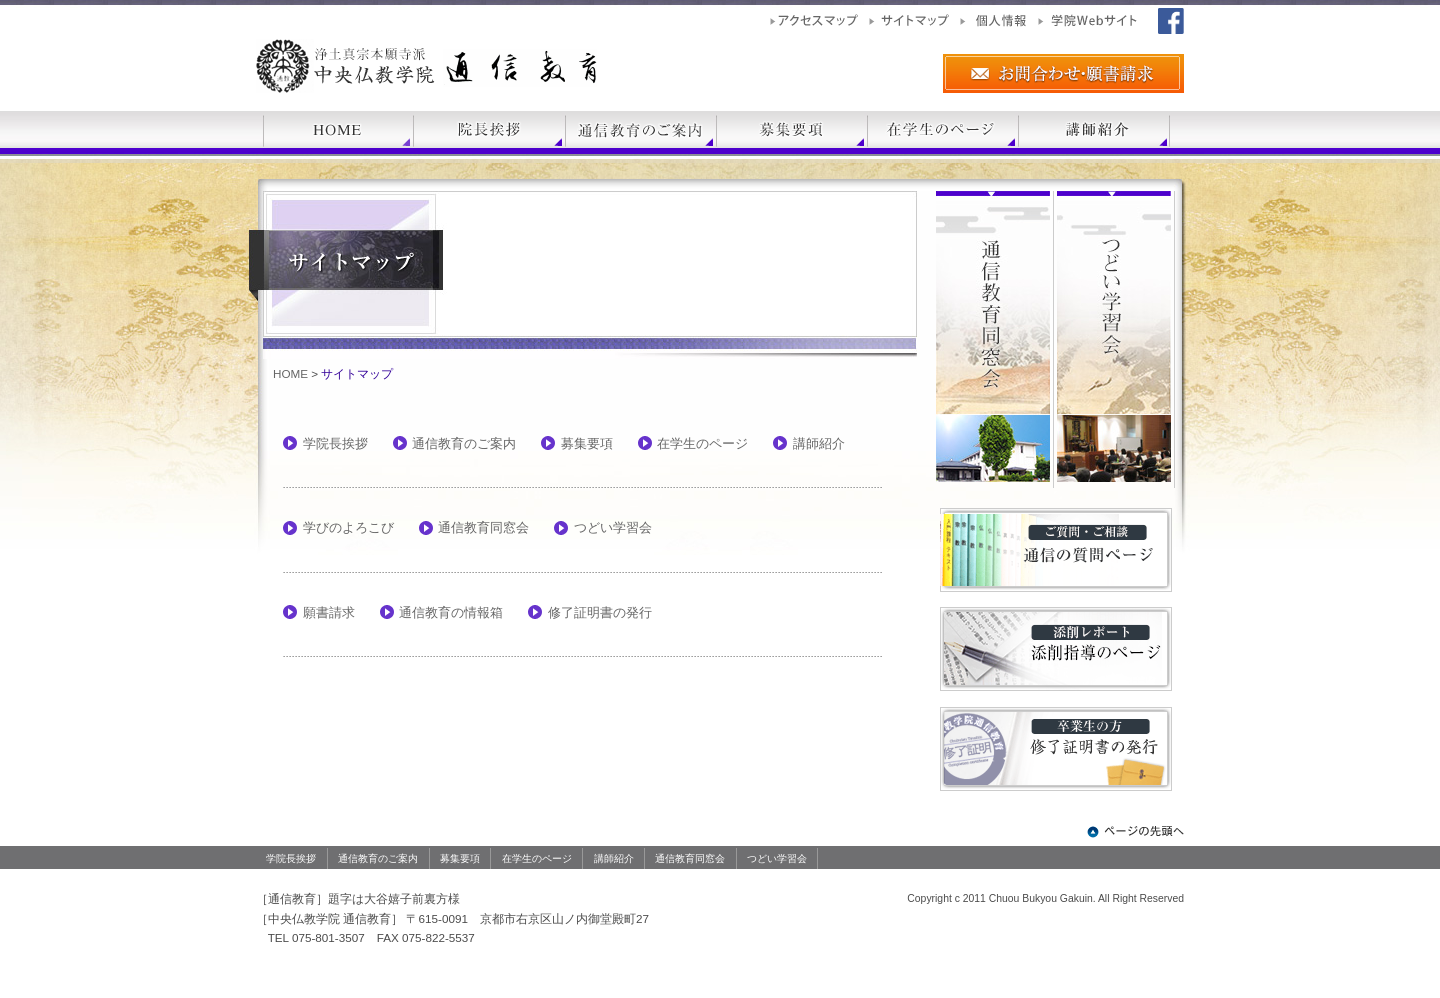 The width and height of the screenshot is (1440, 998). Describe the element at coordinates (329, 612) in the screenshot. I see `願書請求` at that location.